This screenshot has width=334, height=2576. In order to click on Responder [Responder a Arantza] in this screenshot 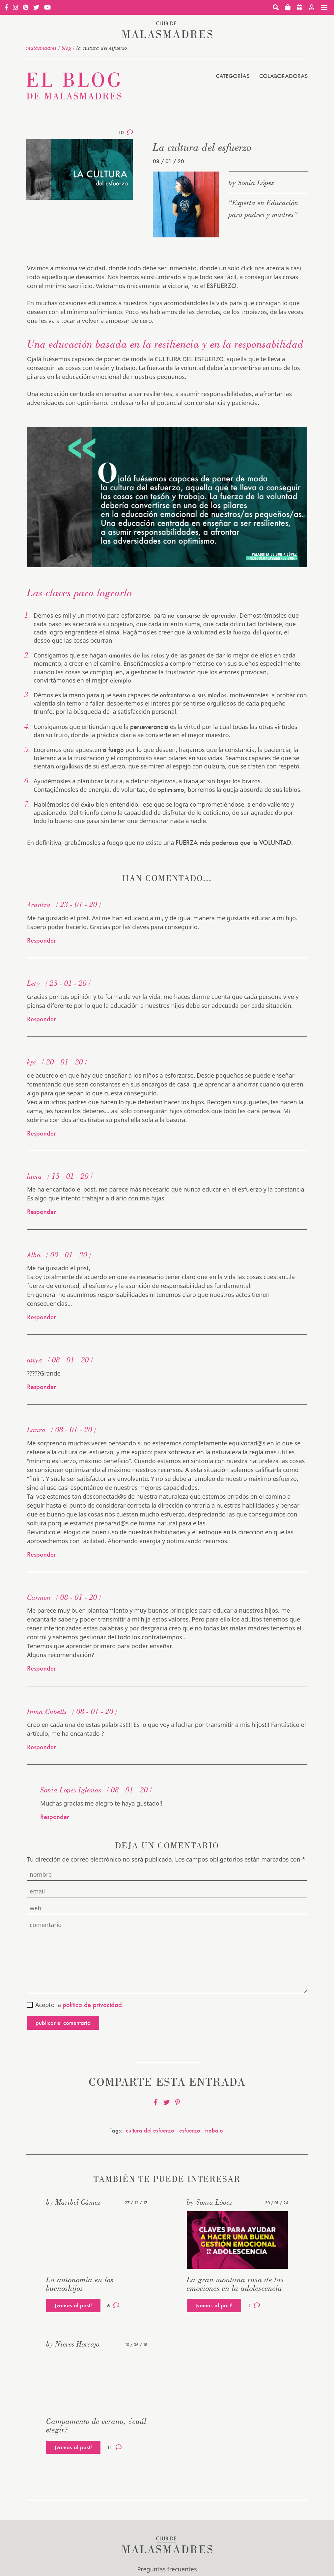, I will do `click(41, 940)`.